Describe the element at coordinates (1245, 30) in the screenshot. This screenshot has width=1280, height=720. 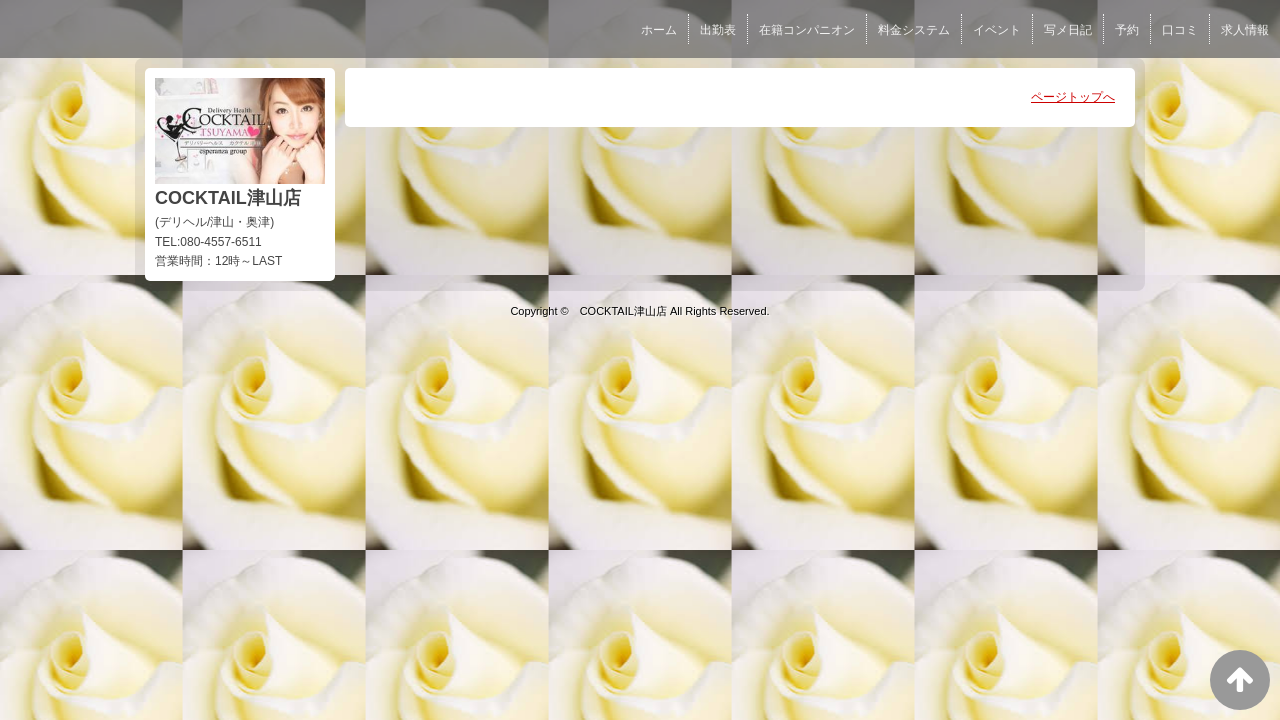
I see `求人情報` at that location.